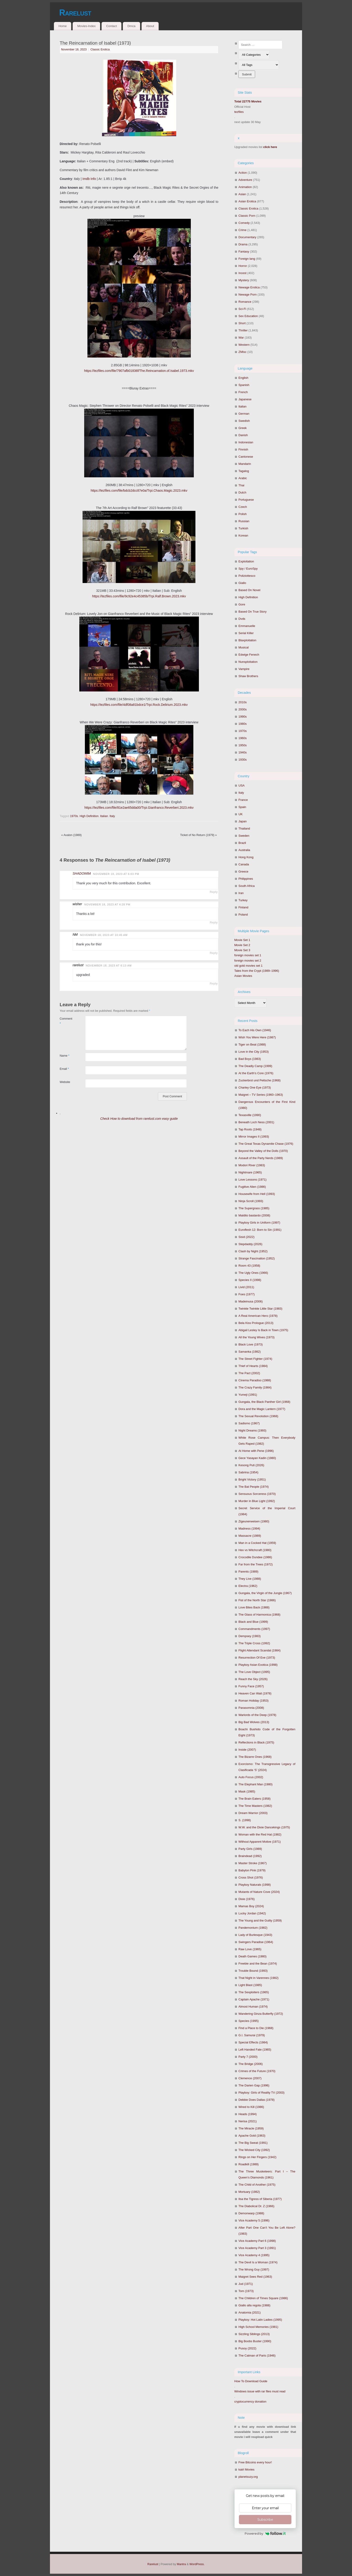  I want to click on 2010s, so click(242, 702).